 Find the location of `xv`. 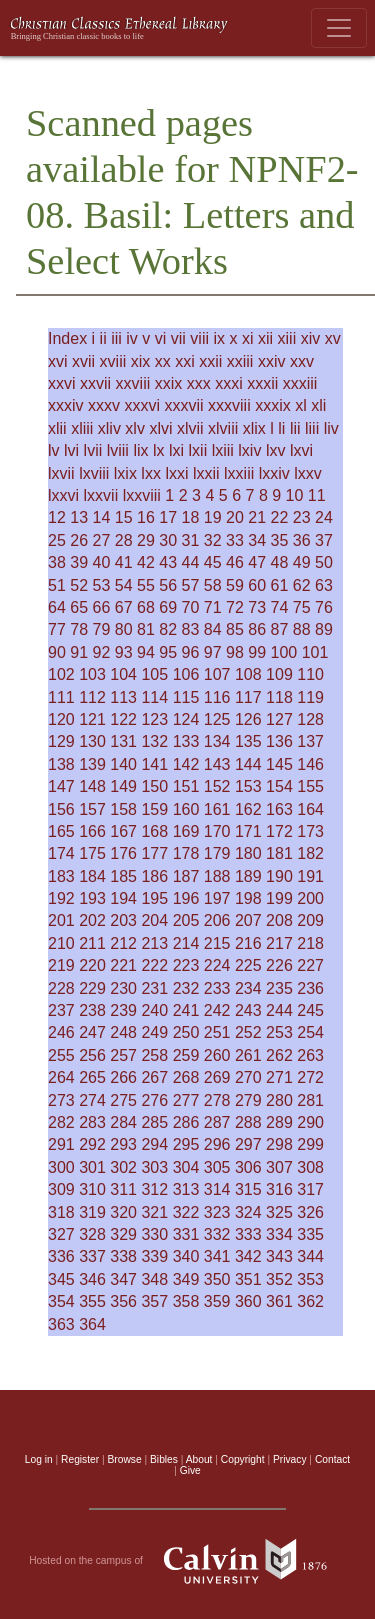

xv is located at coordinates (333, 338).